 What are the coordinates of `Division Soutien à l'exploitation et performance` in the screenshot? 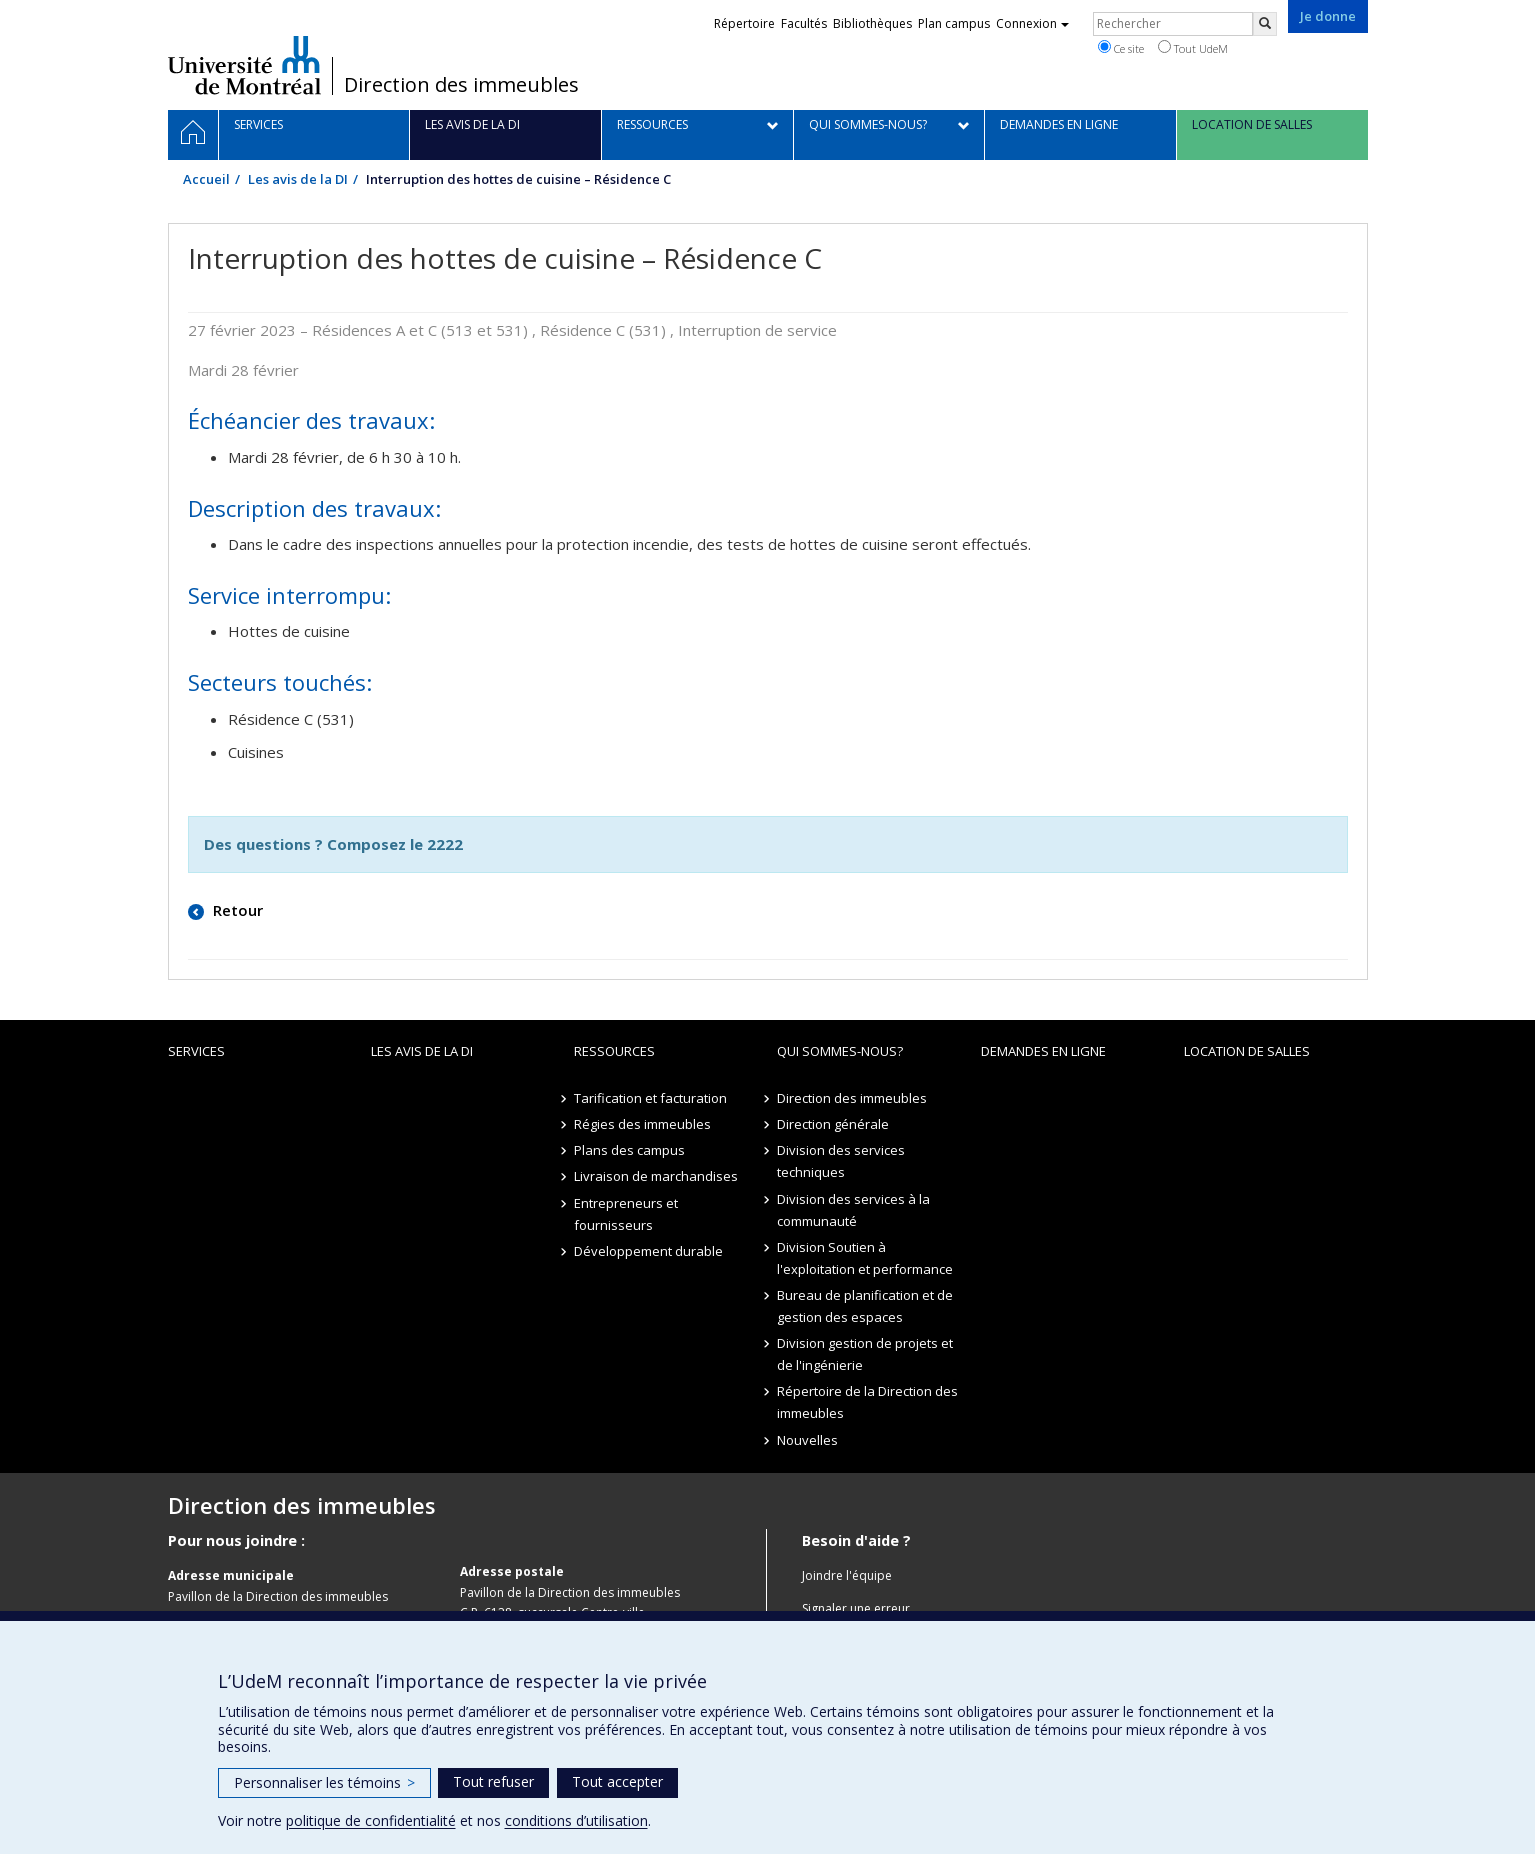 It's located at (865, 1258).